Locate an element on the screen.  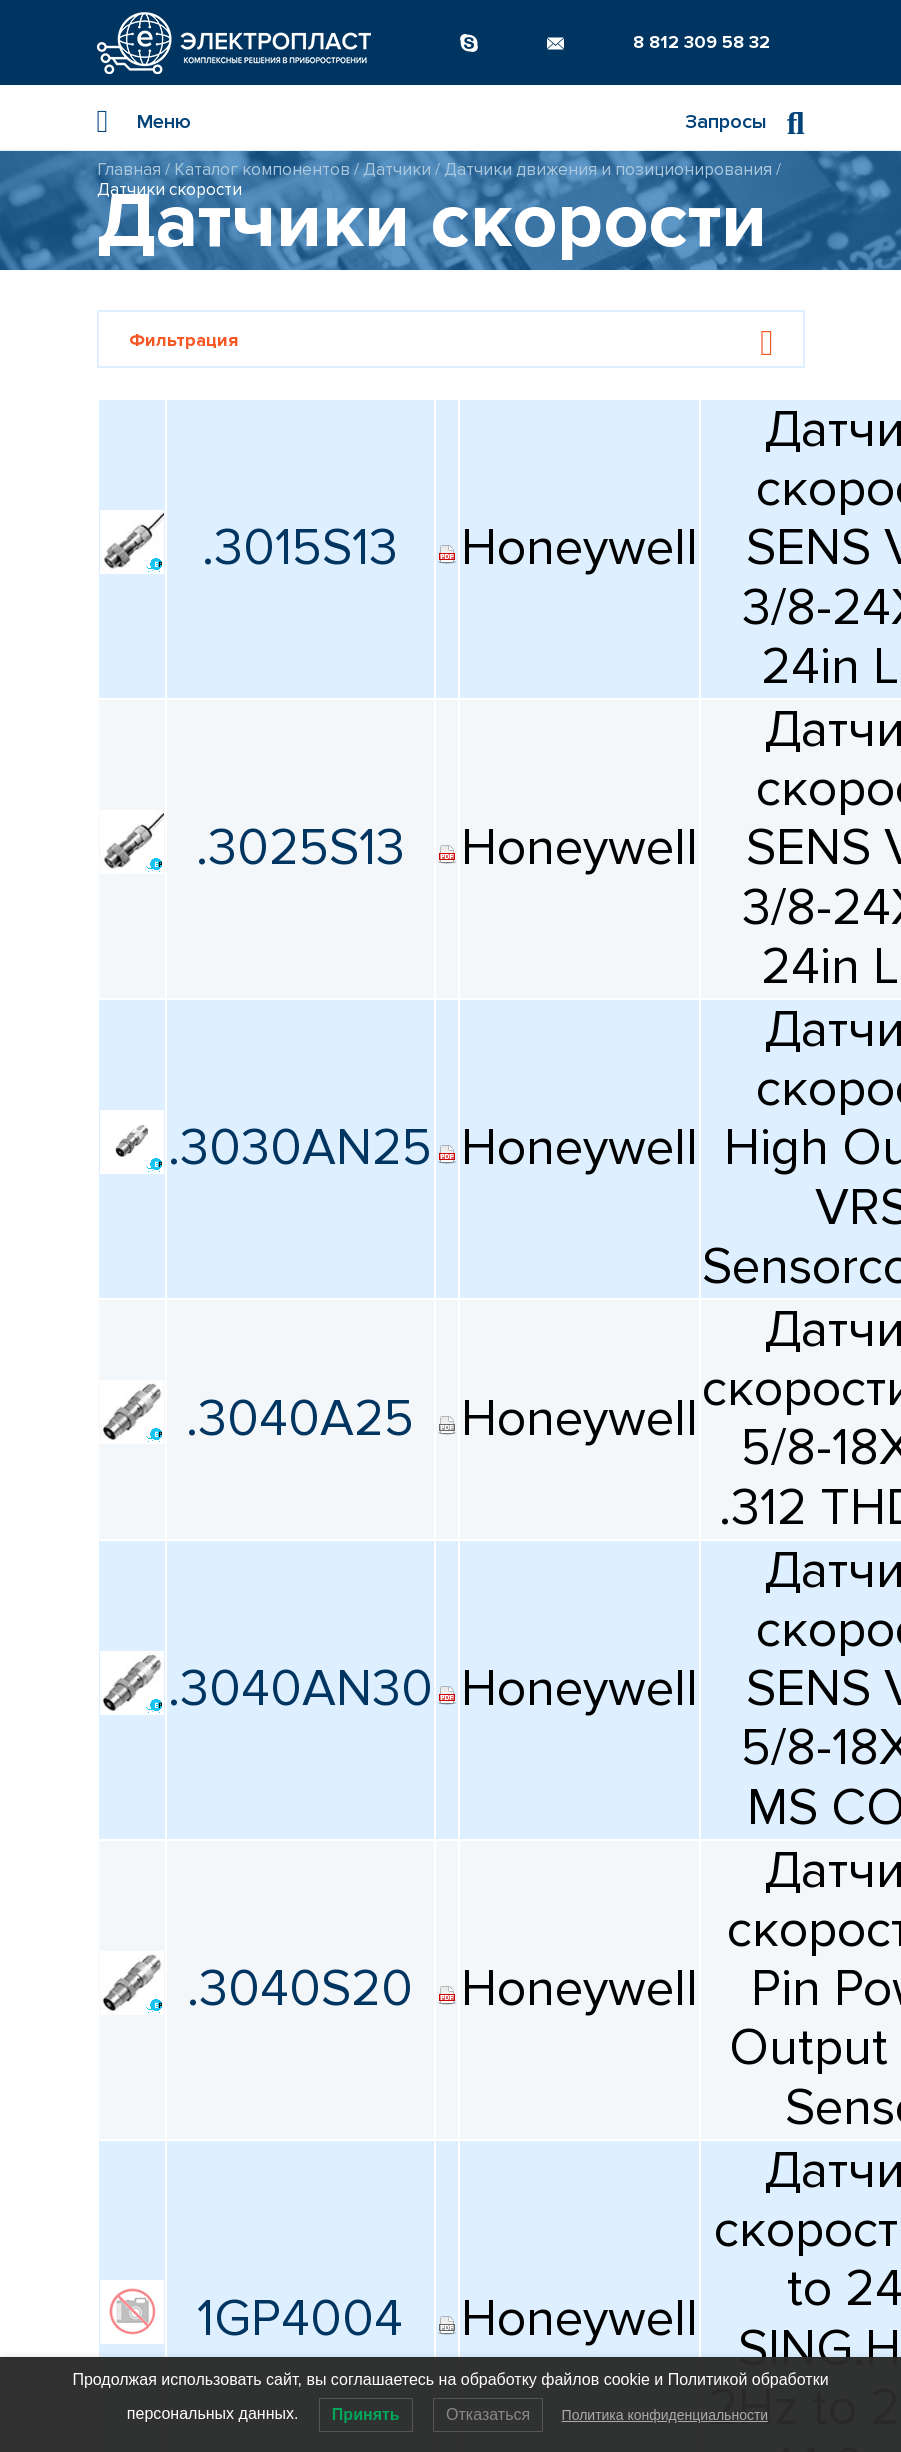
.3040AN30 is located at coordinates (300, 1689).